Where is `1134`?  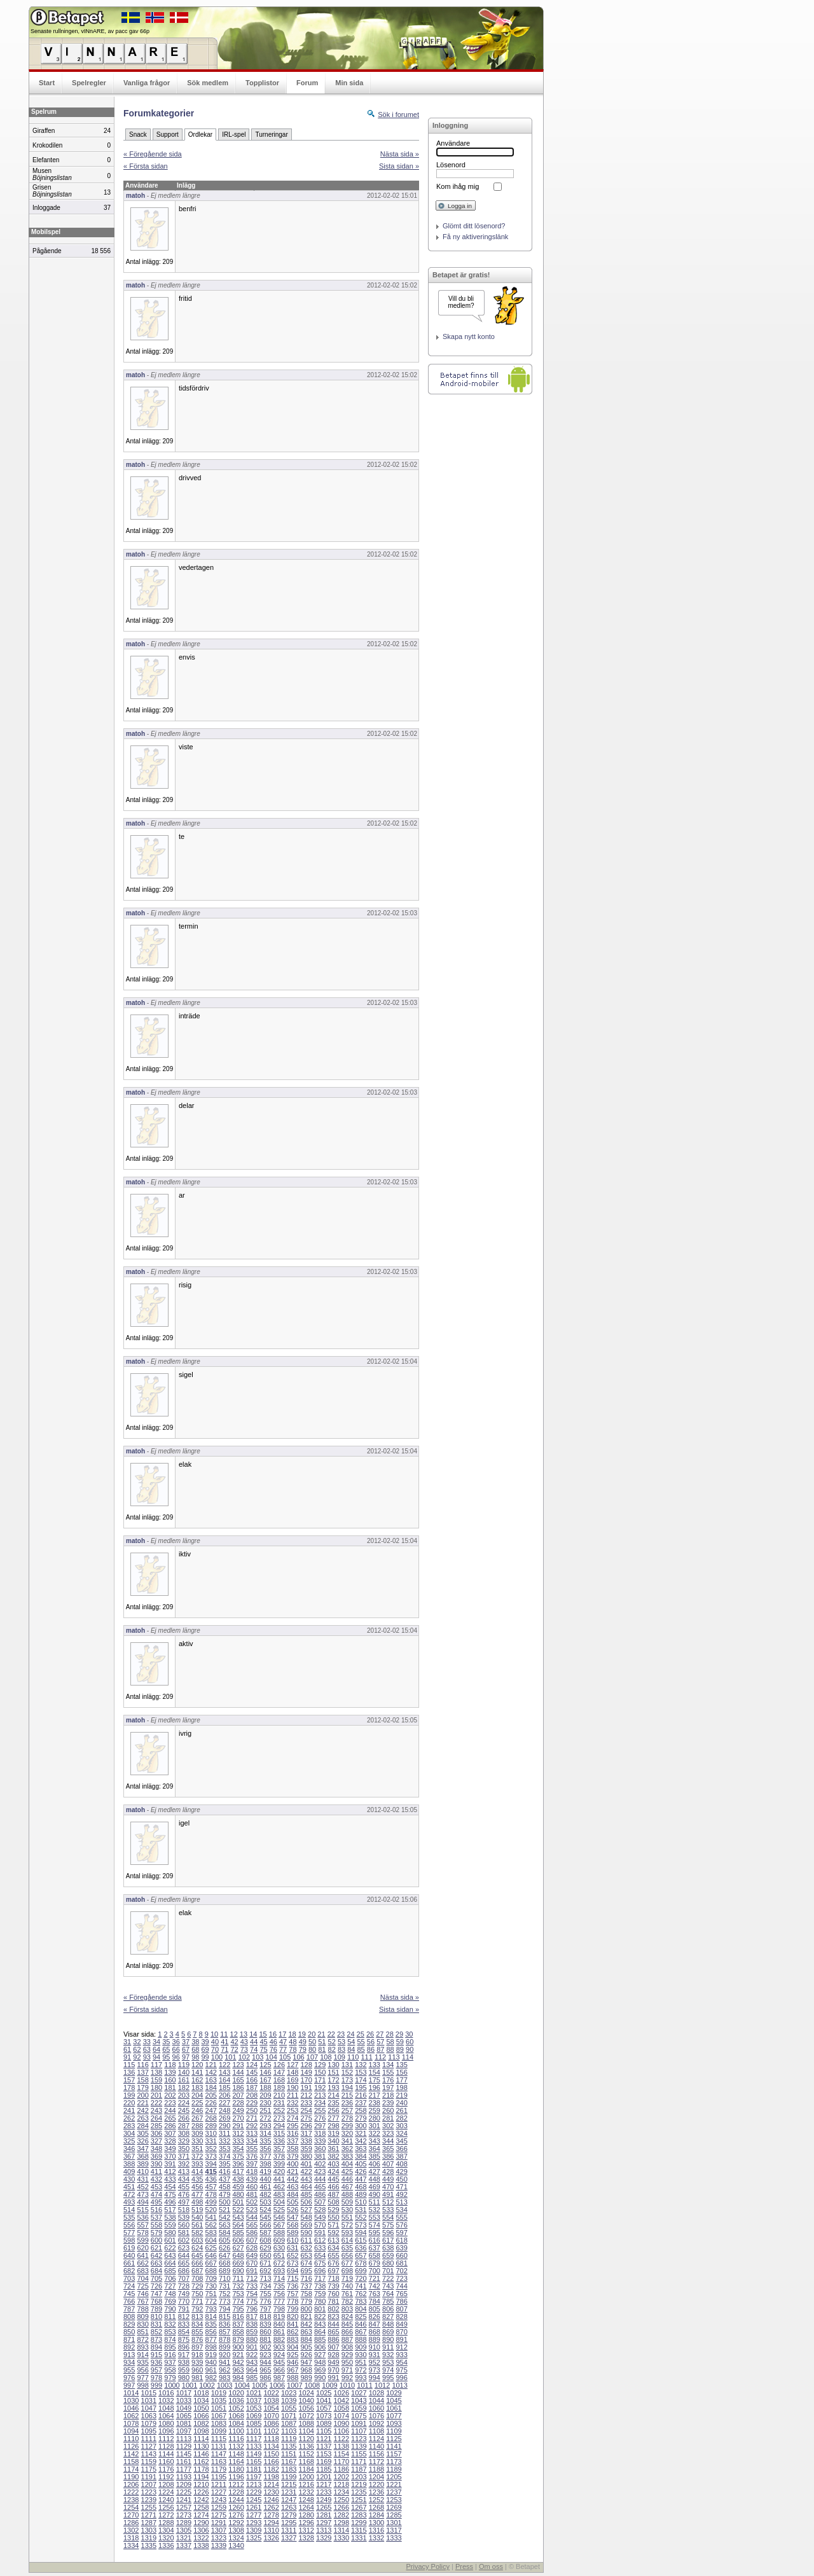
1134 is located at coordinates (271, 2446).